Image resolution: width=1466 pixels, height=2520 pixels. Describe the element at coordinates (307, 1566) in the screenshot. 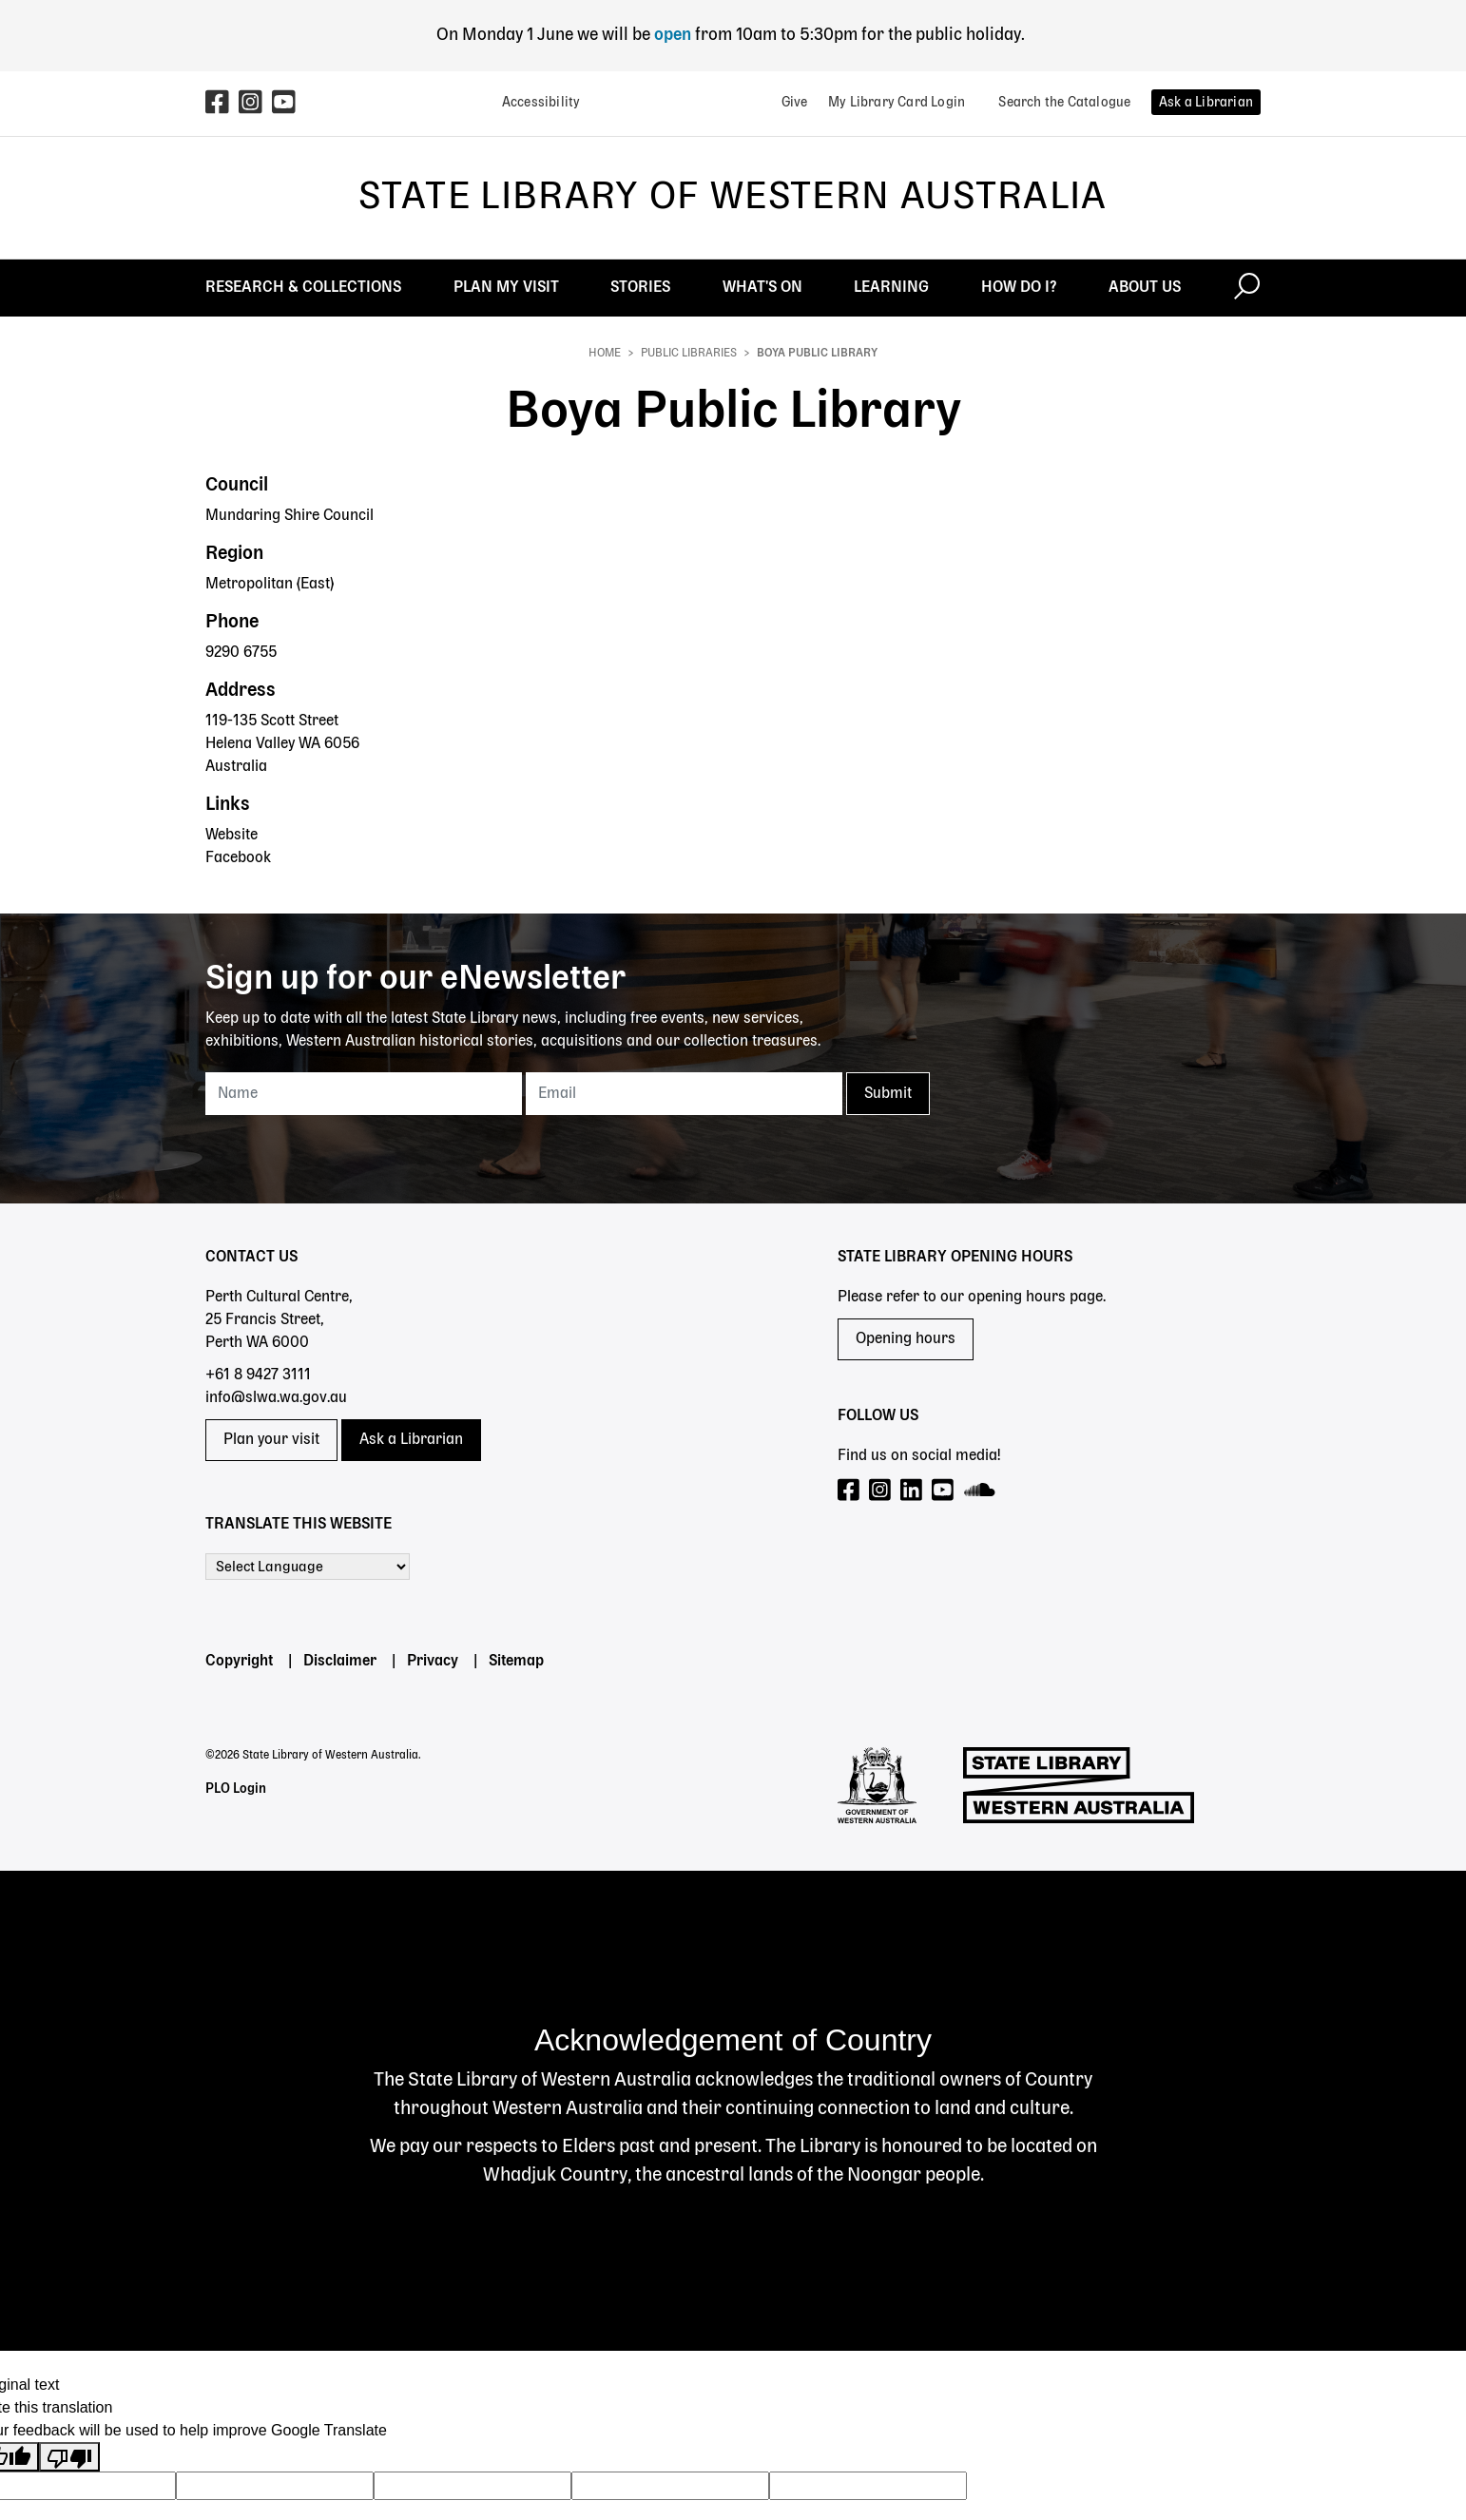

I see `[Language Translate Widget]` at that location.